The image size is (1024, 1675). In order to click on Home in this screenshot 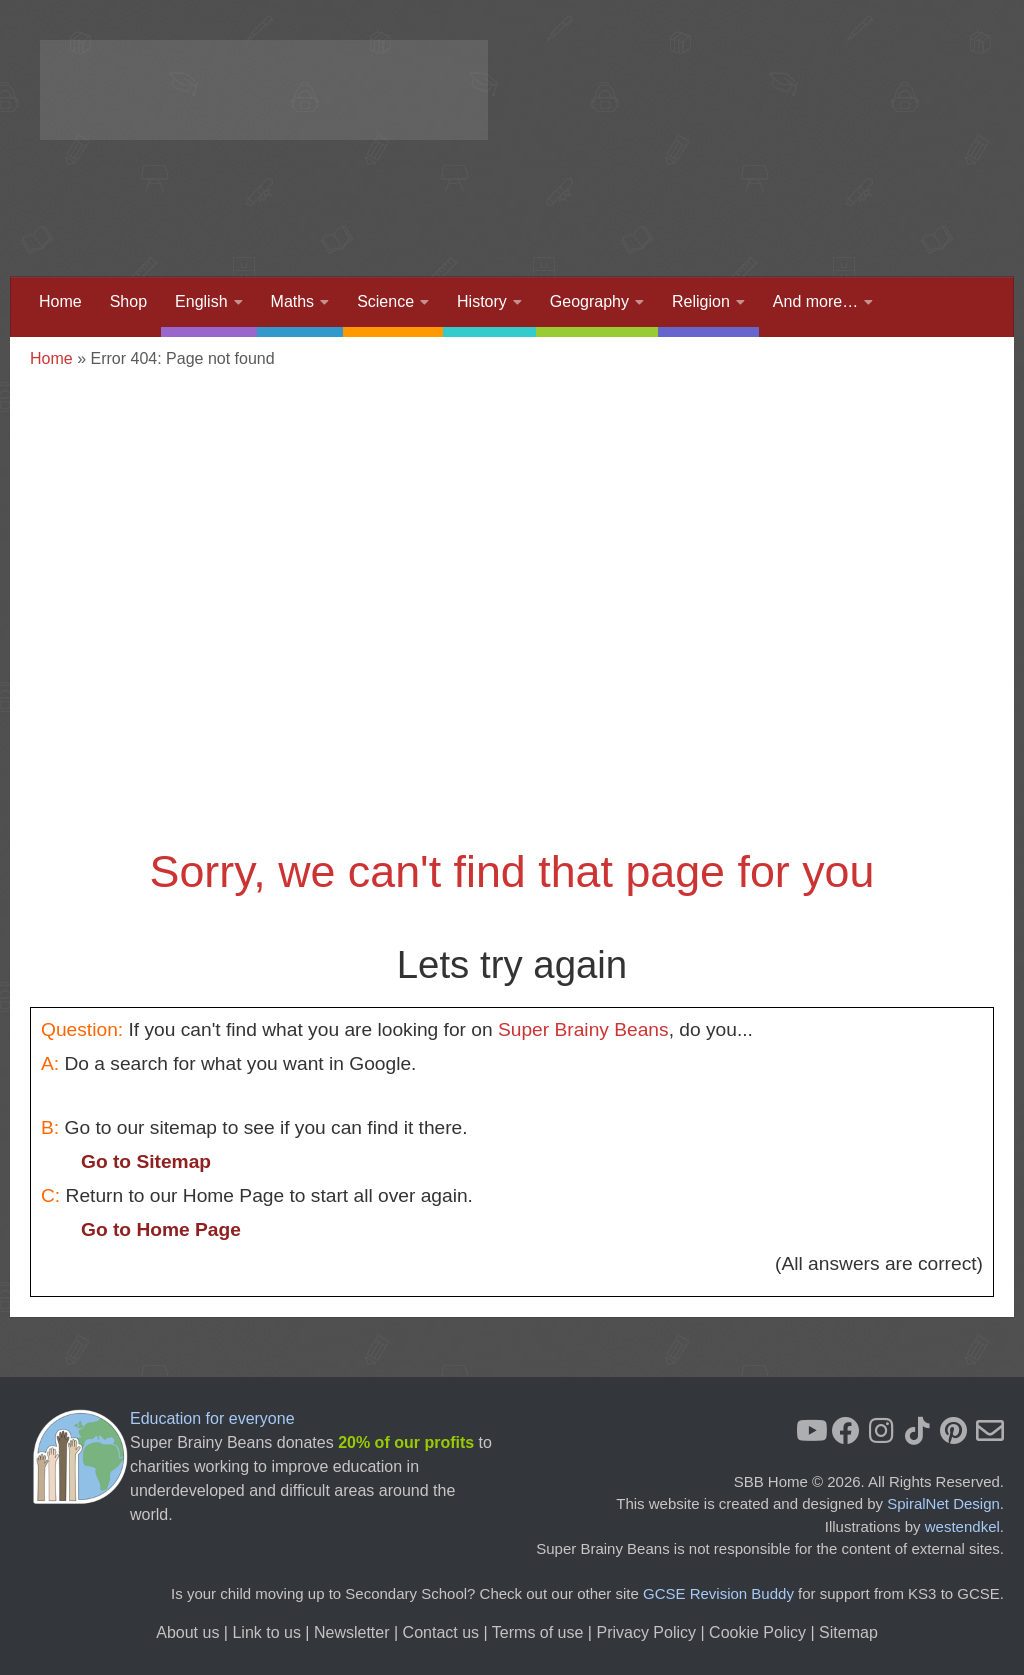, I will do `click(60, 301)`.